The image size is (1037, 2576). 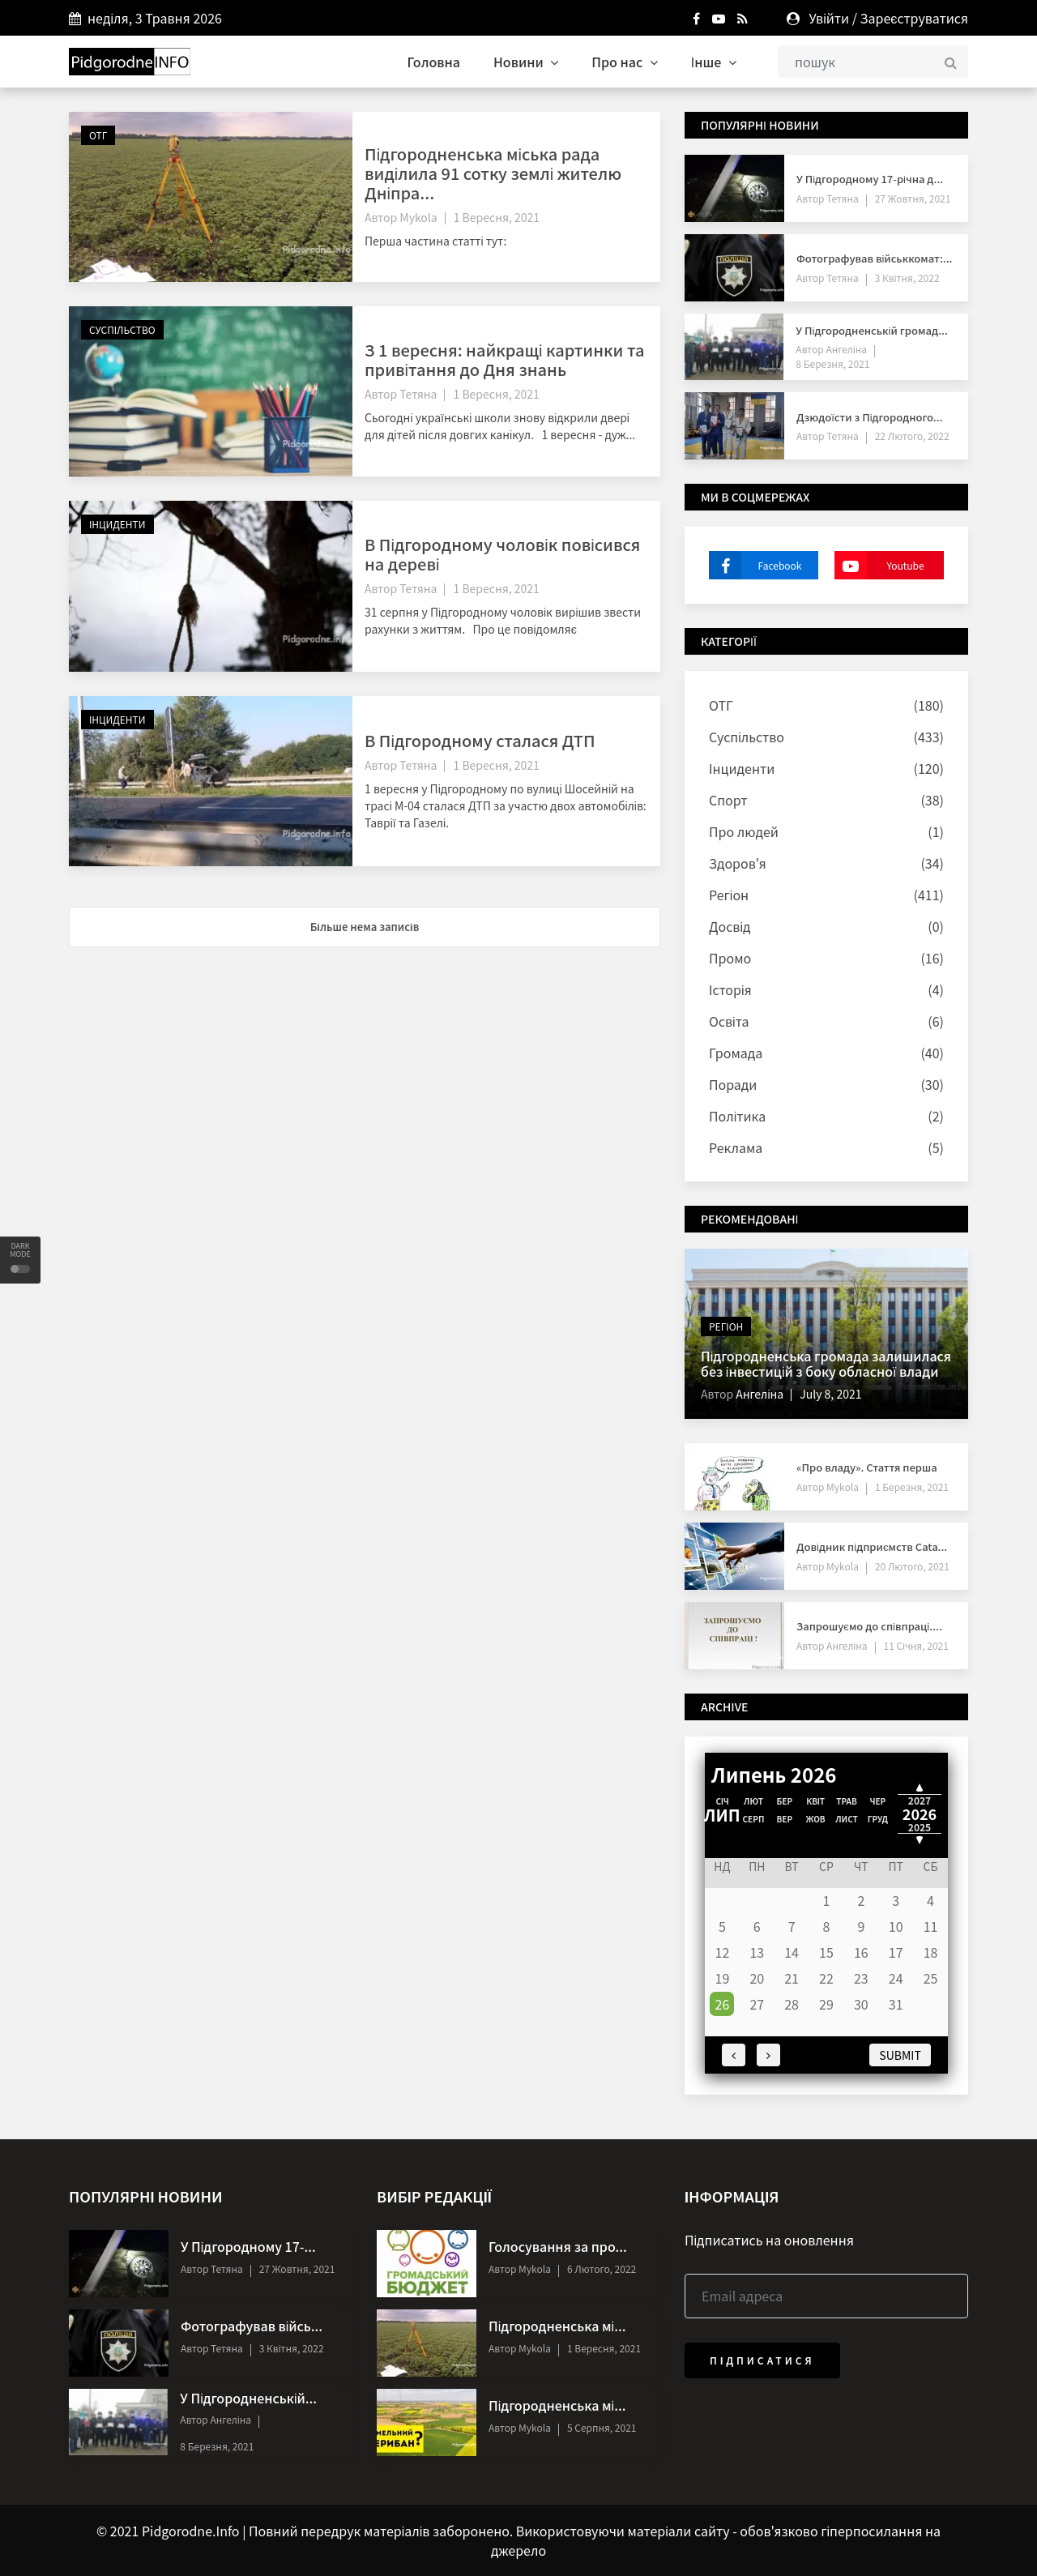 I want to click on Підписатися, so click(x=762, y=2360).